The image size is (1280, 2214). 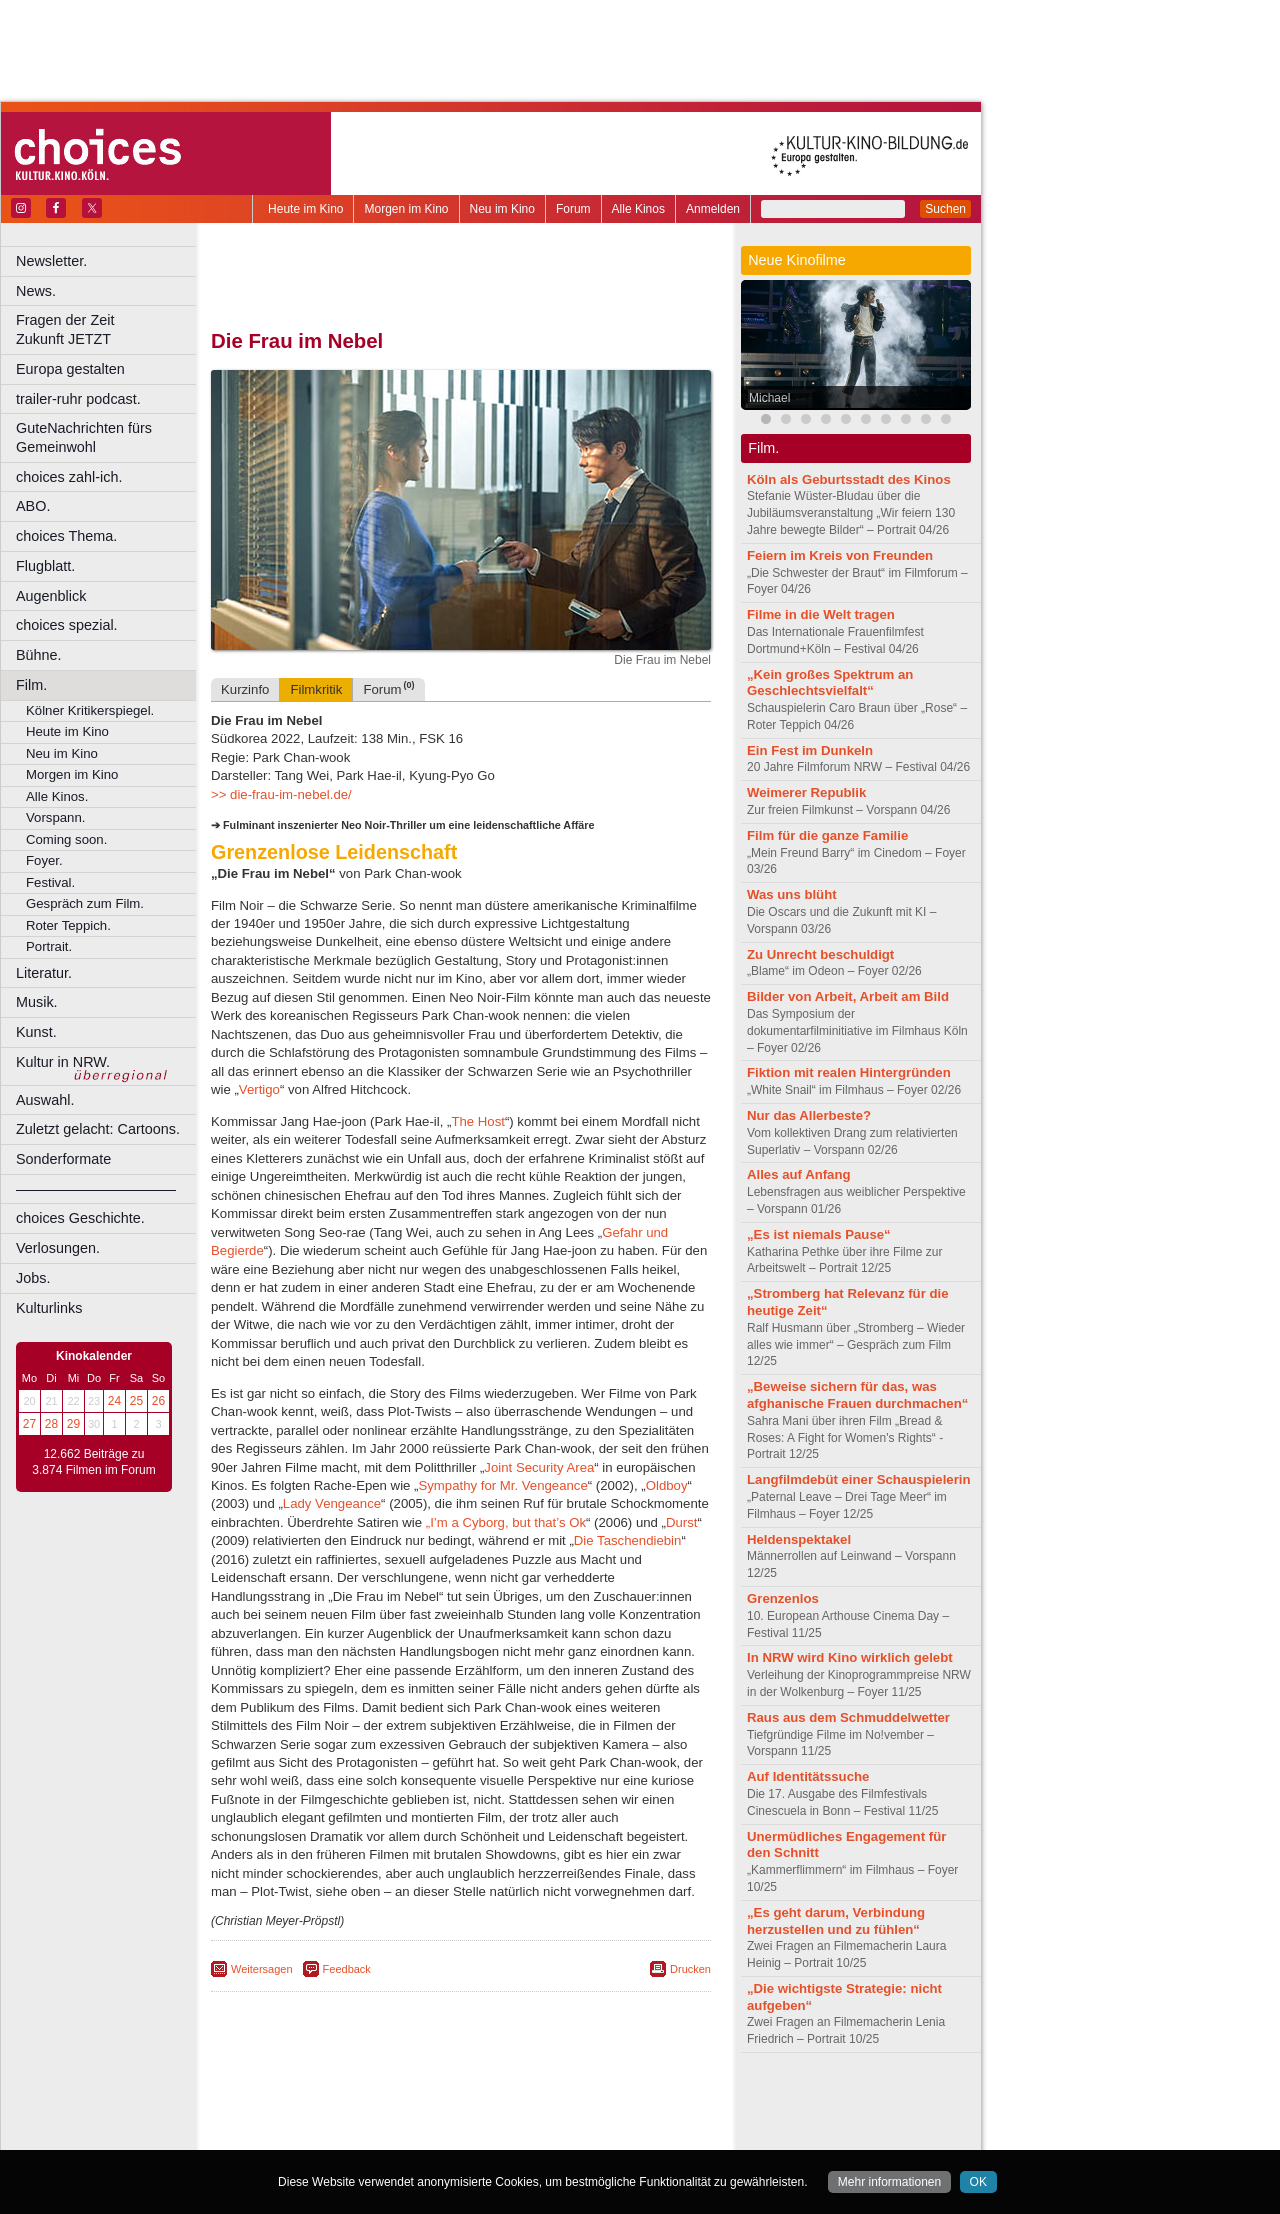 What do you see at coordinates (85, 903) in the screenshot?
I see `Gespräch zum Film.` at bounding box center [85, 903].